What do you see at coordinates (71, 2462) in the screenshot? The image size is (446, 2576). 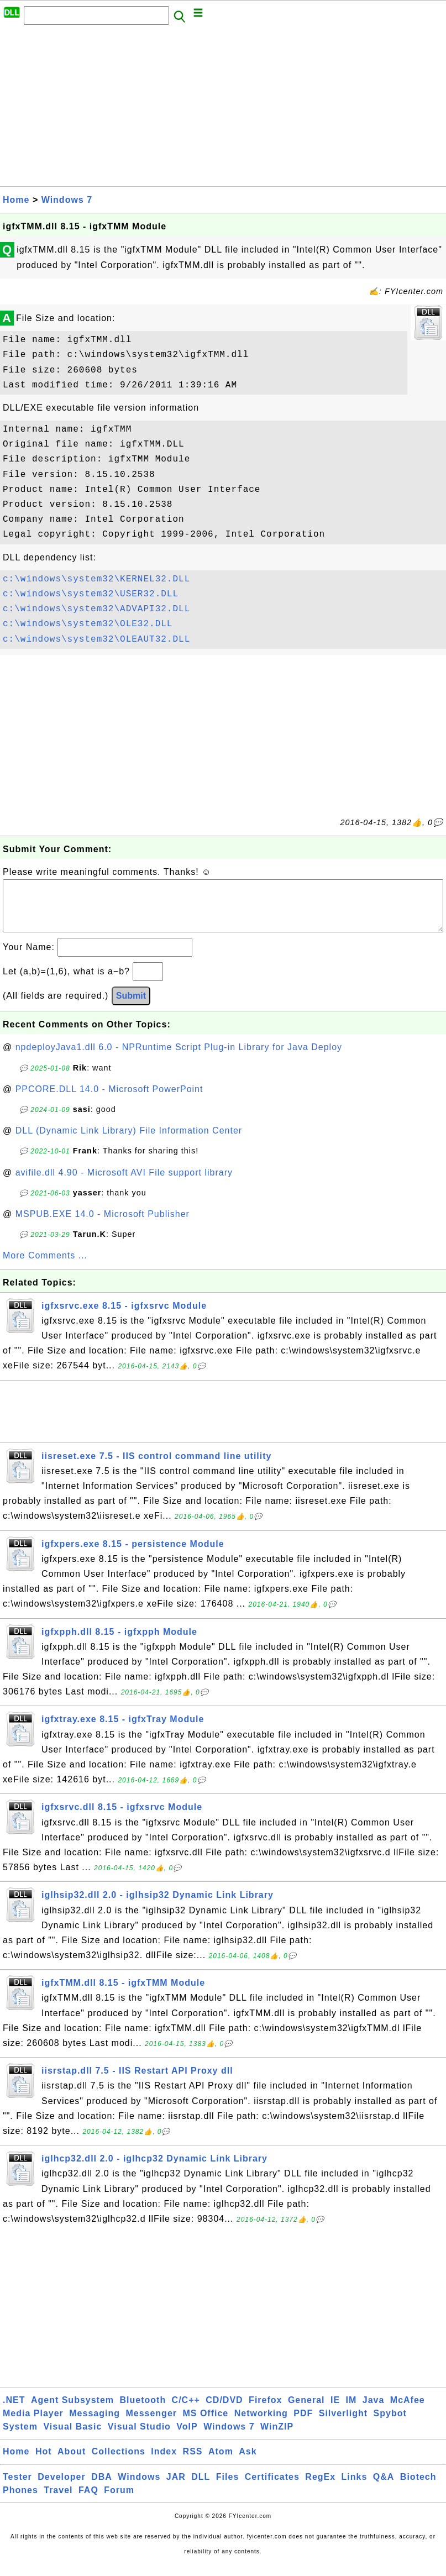 I see `About` at bounding box center [71, 2462].